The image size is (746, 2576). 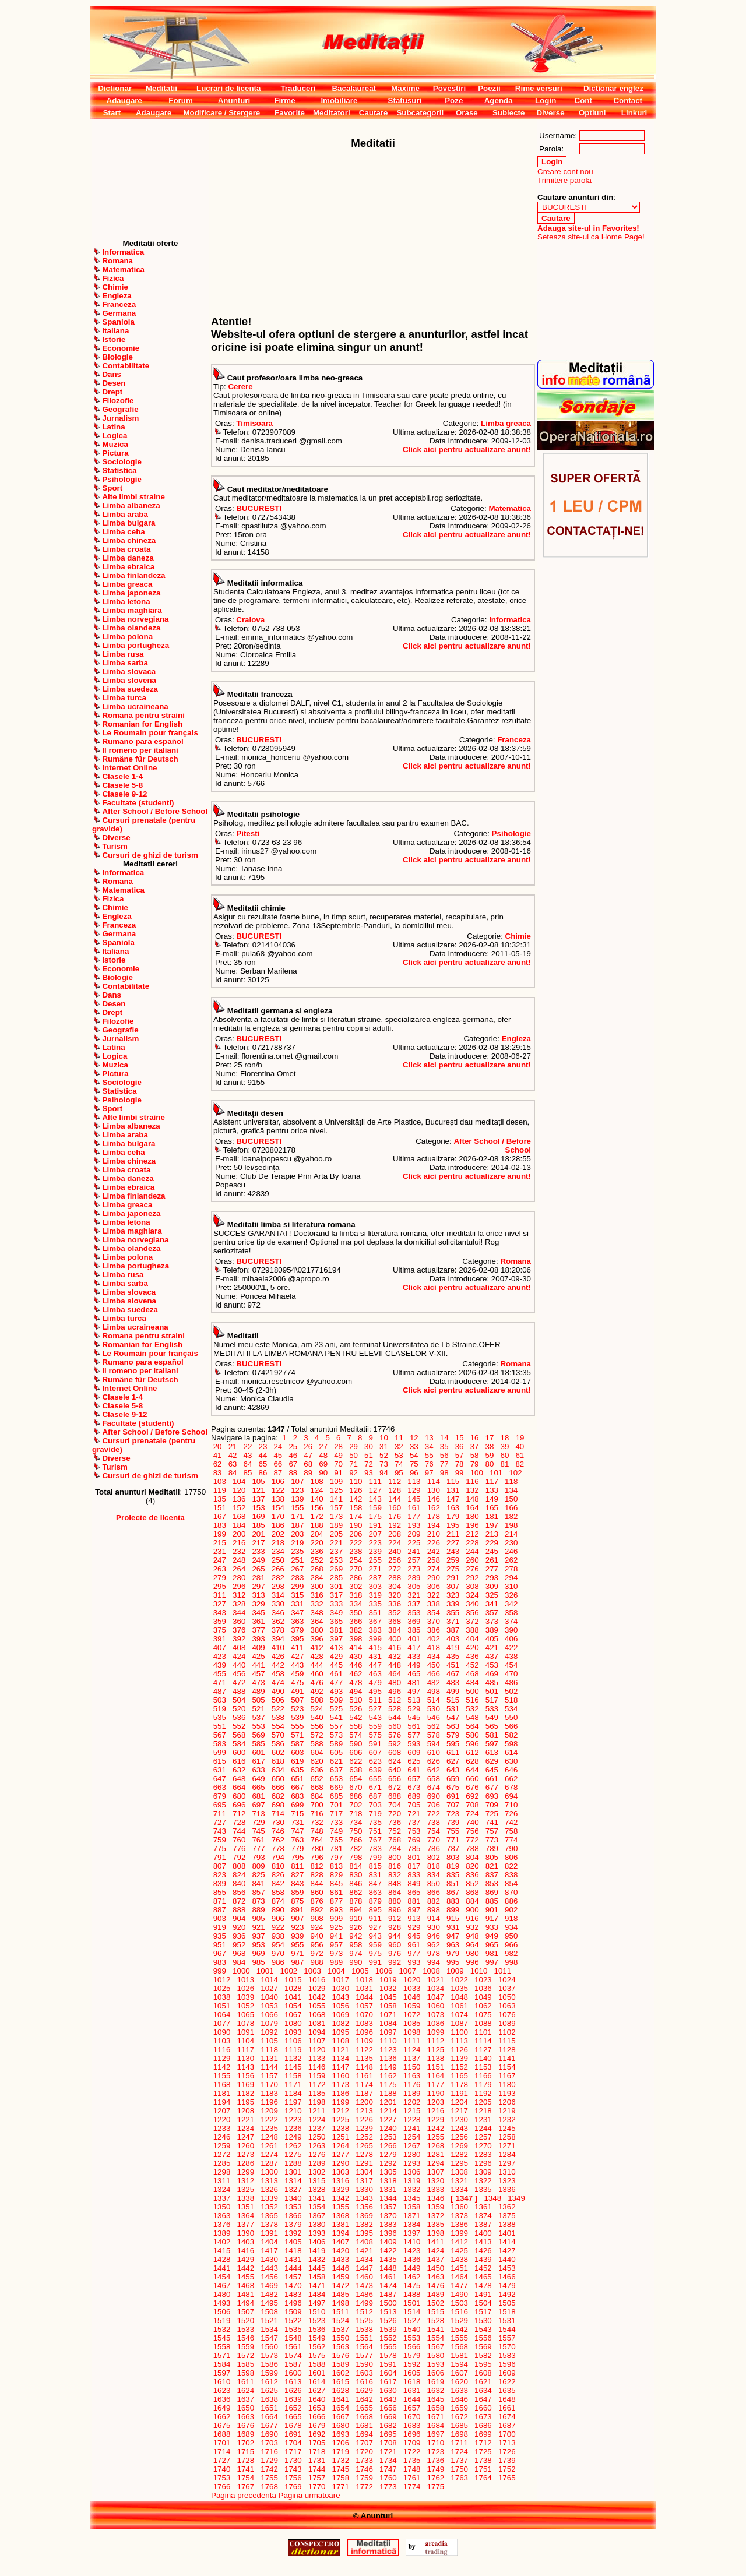 What do you see at coordinates (492, 1603) in the screenshot?
I see `341` at bounding box center [492, 1603].